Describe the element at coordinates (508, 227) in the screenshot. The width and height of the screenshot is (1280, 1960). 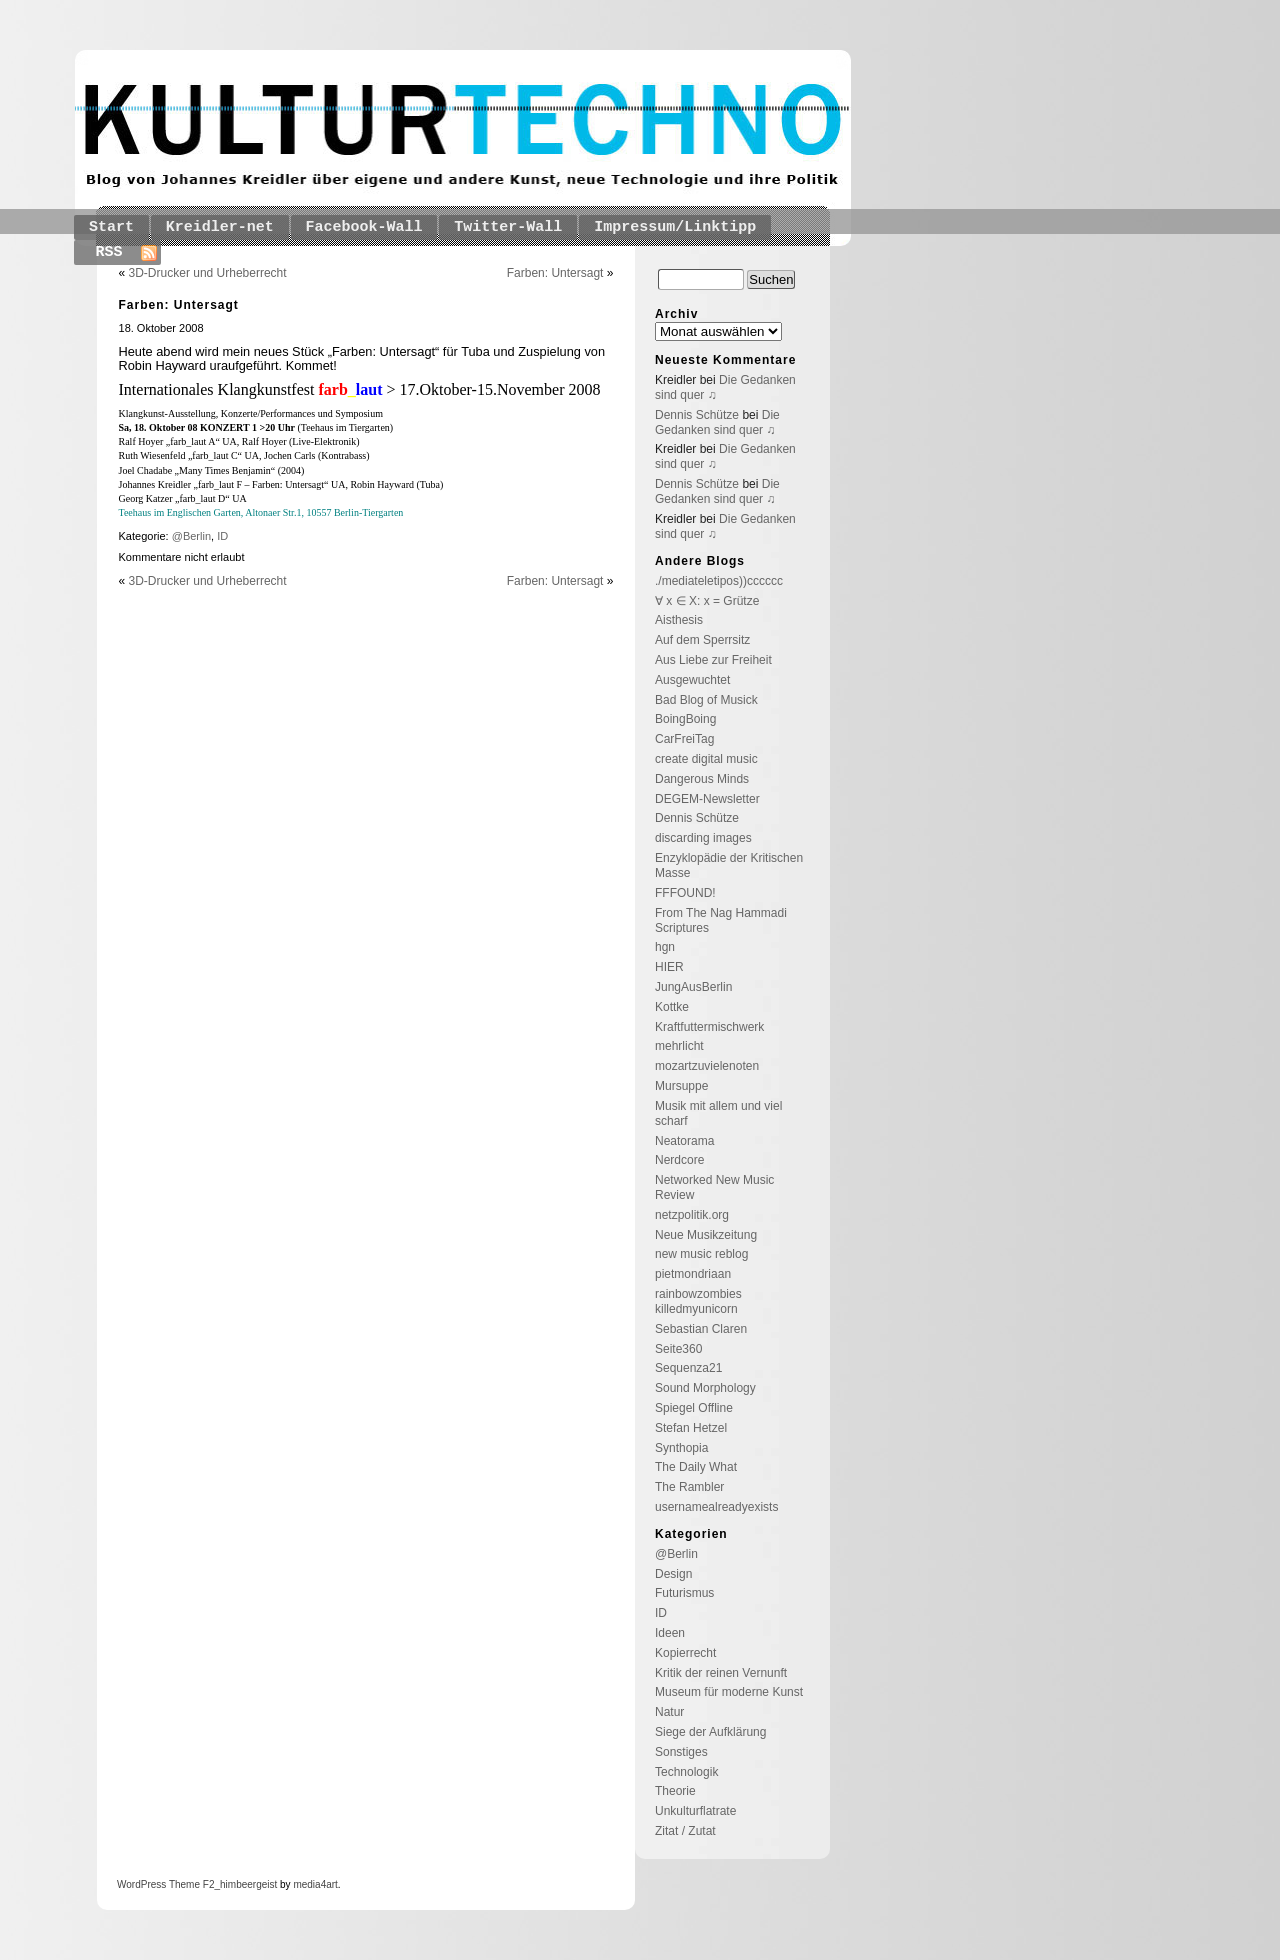
I see `Twitter-Wall` at that location.